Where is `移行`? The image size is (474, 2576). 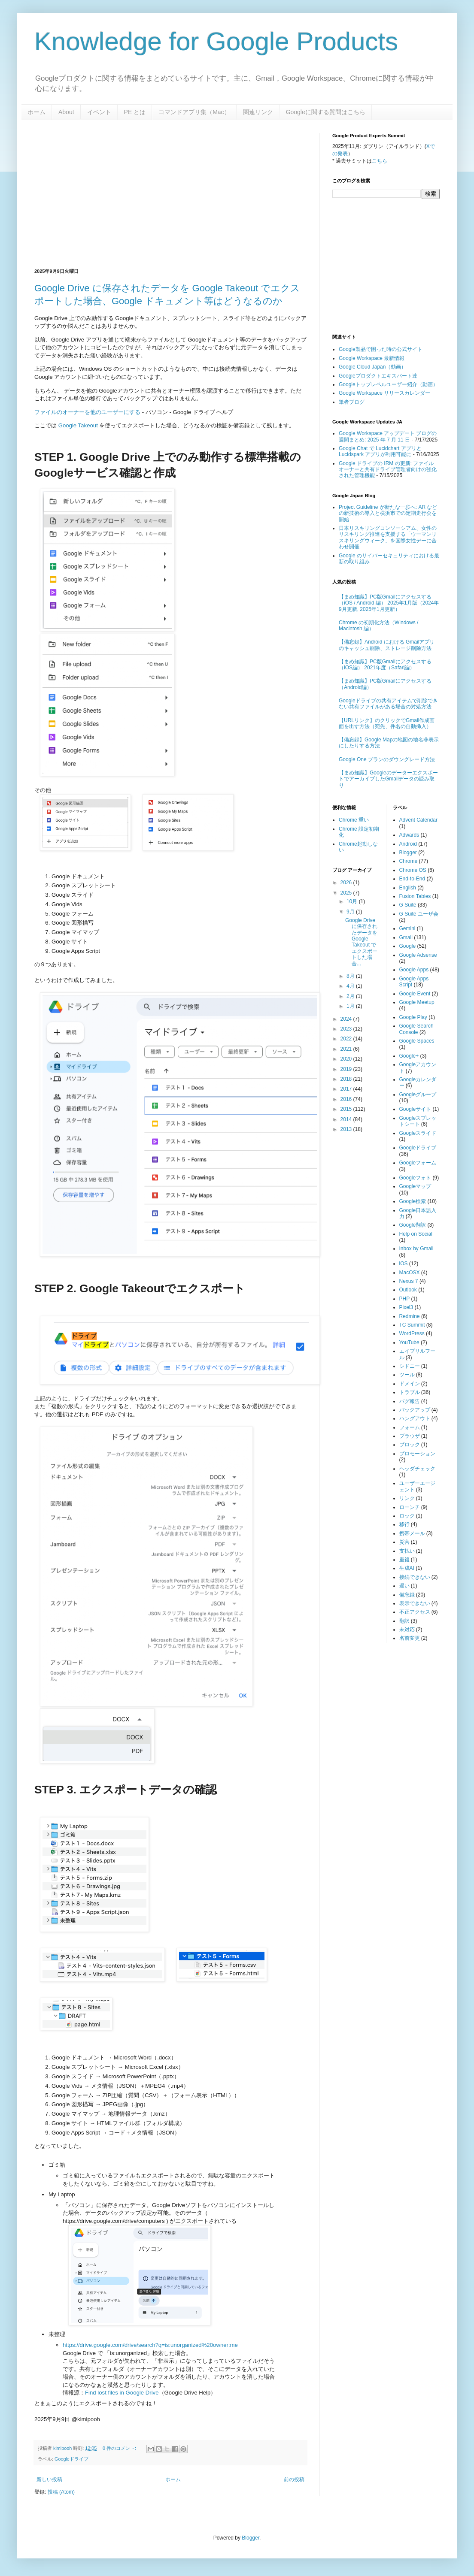 移行 is located at coordinates (404, 1524).